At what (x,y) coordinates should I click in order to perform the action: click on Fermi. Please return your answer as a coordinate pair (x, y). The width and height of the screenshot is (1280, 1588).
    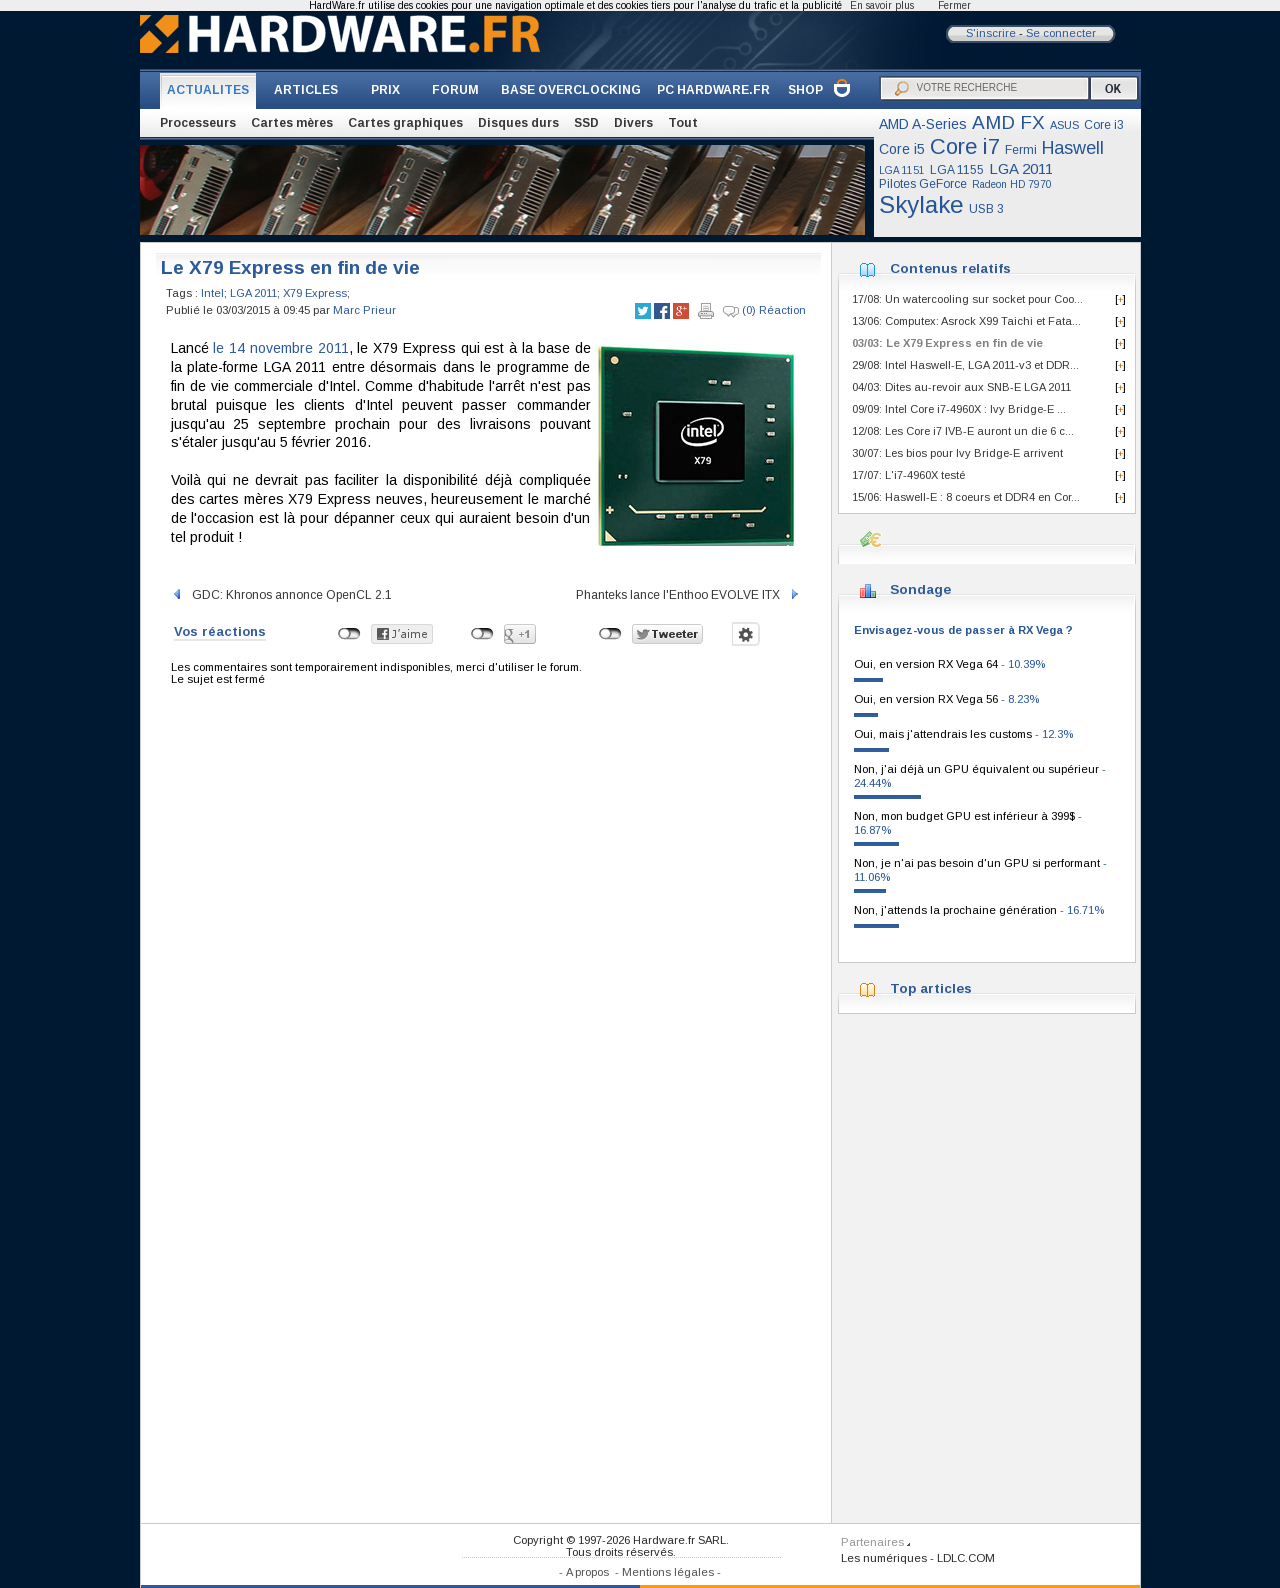
    Looking at the image, I should click on (1021, 150).